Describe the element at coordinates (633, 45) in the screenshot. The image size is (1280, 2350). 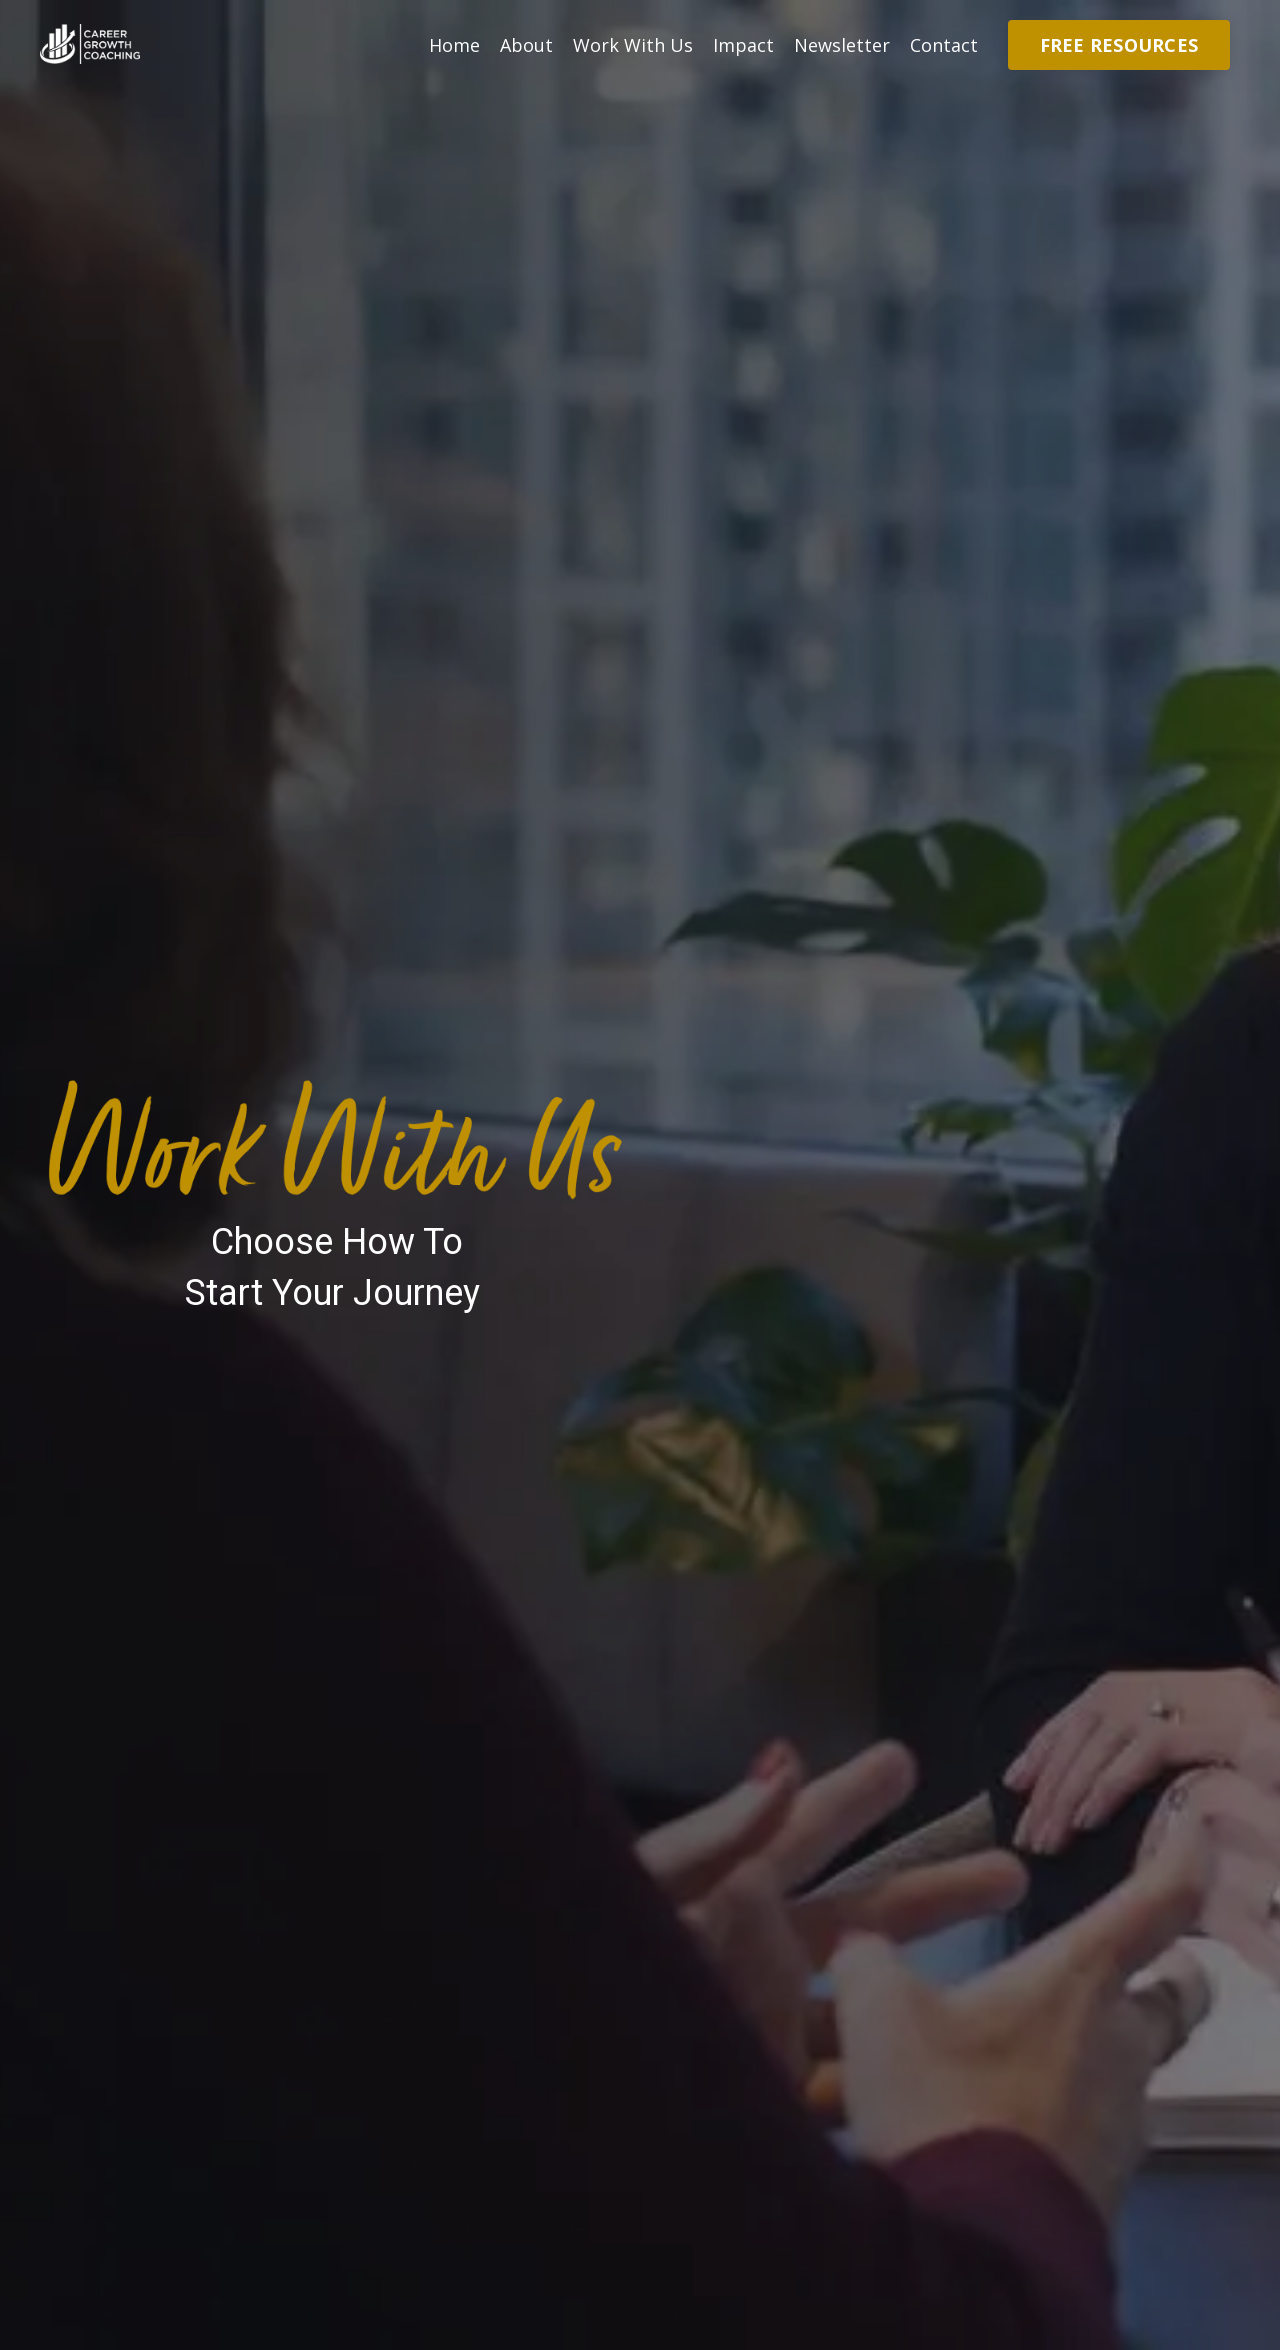
I see `Work With Us` at that location.